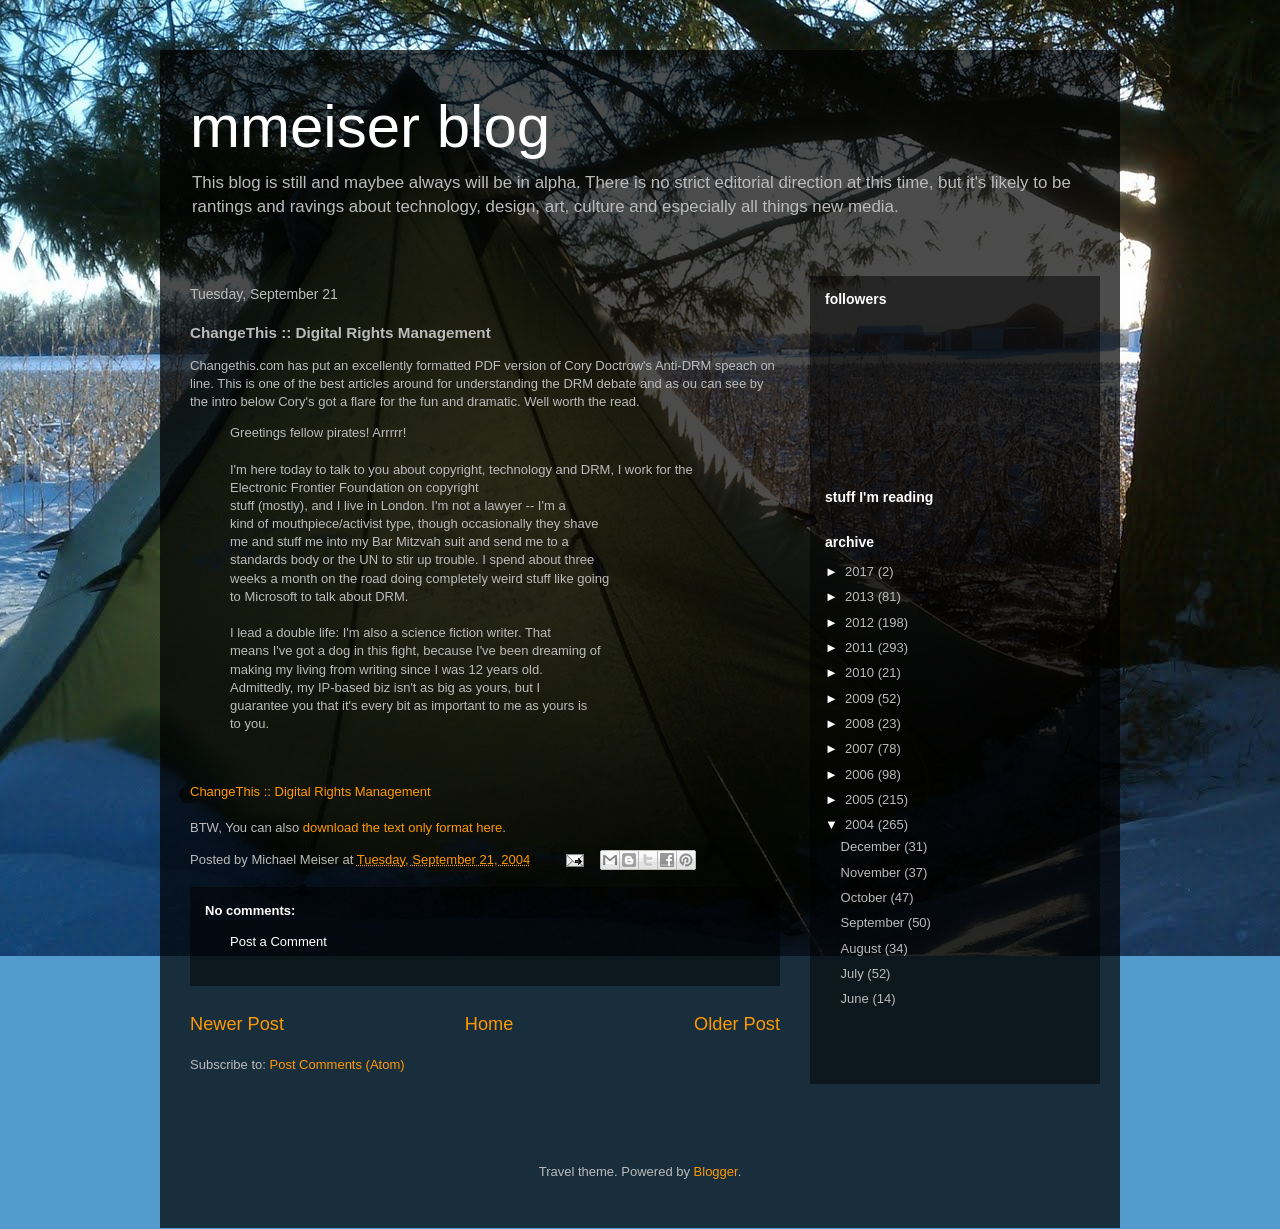  What do you see at coordinates (861, 698) in the screenshot?
I see `2009` at bounding box center [861, 698].